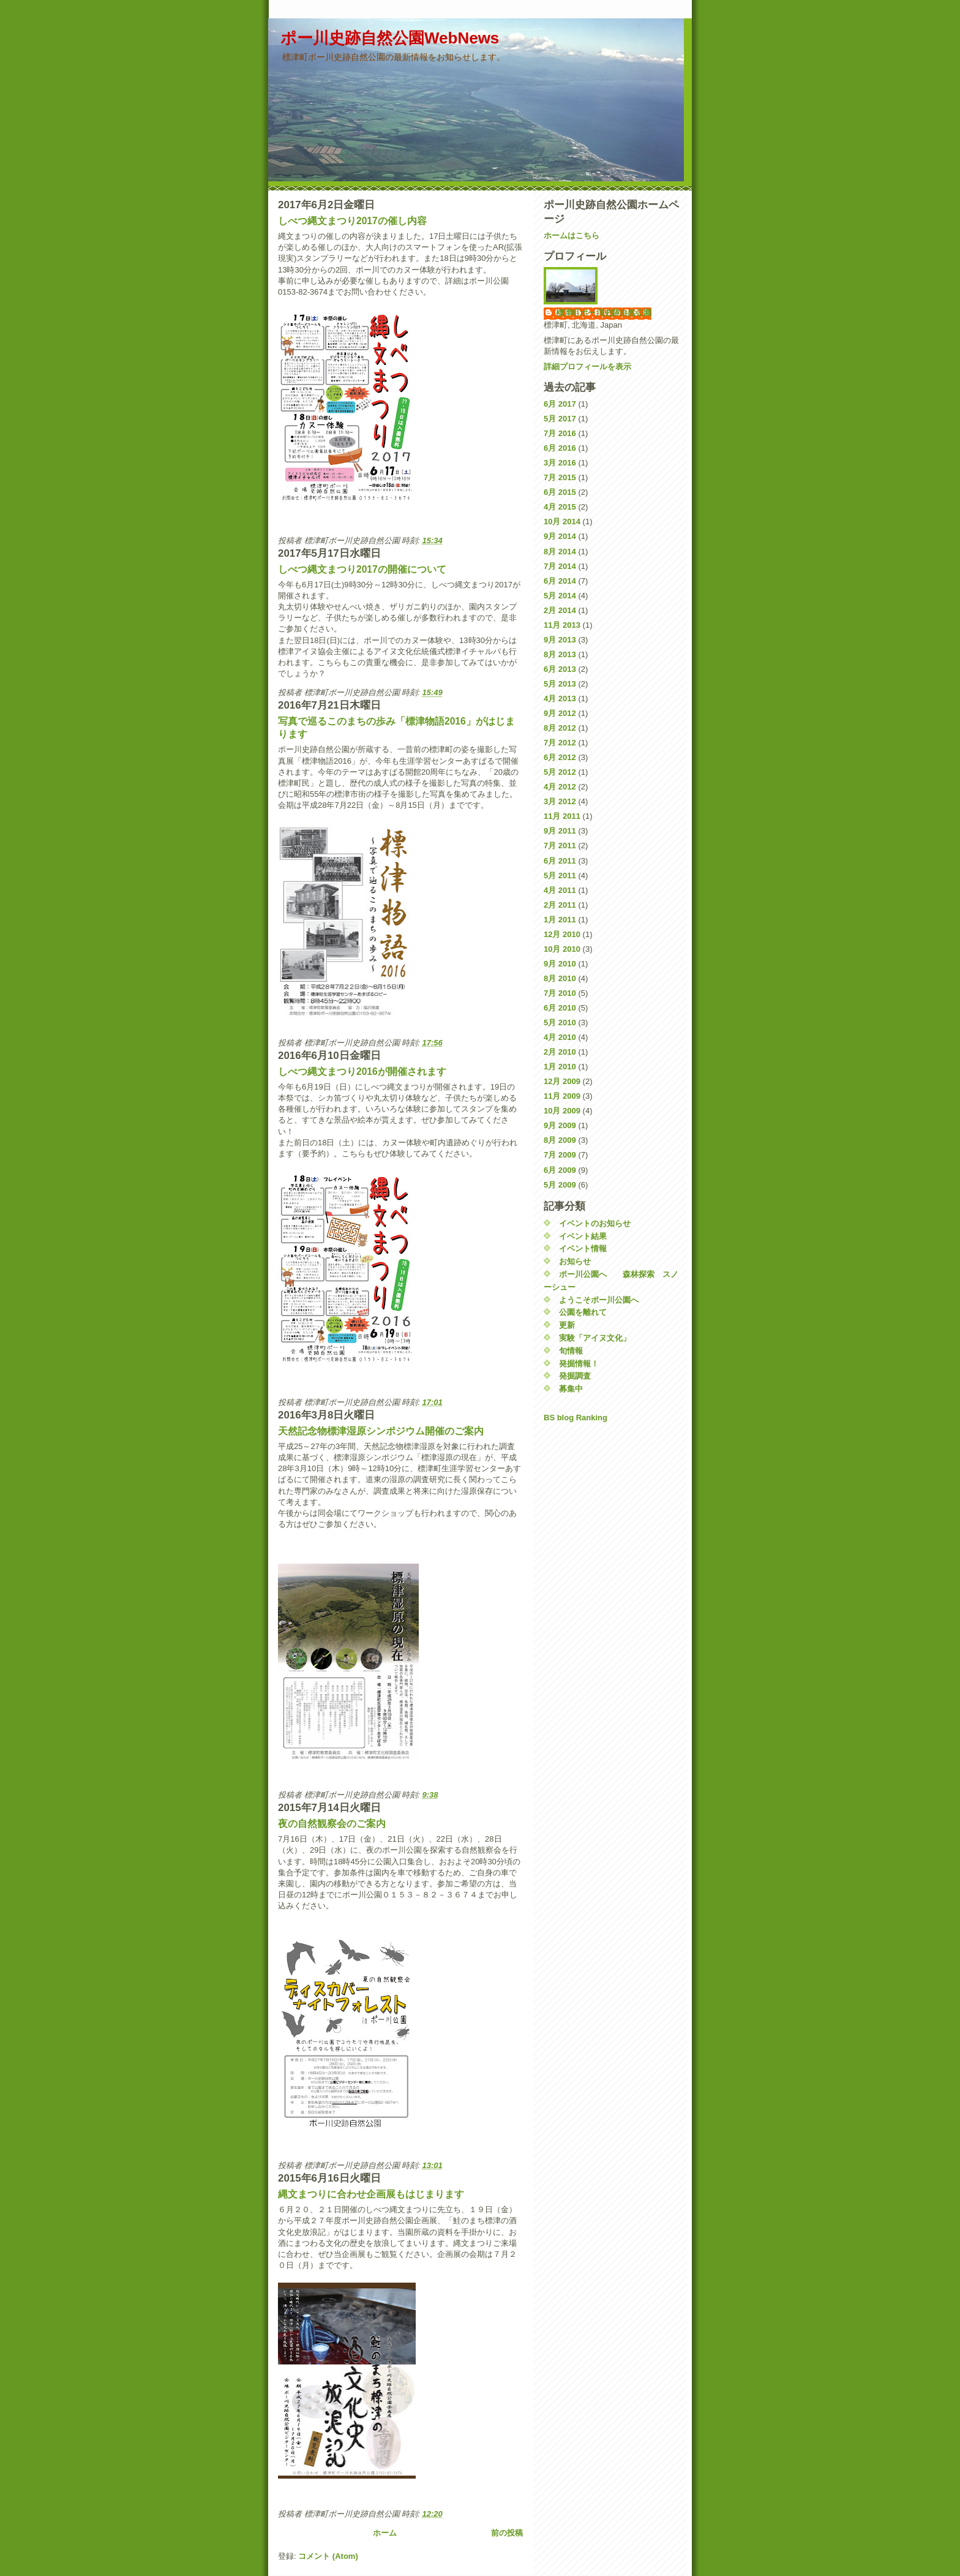 This screenshot has width=960, height=2576. I want to click on 6月 2013, so click(560, 669).